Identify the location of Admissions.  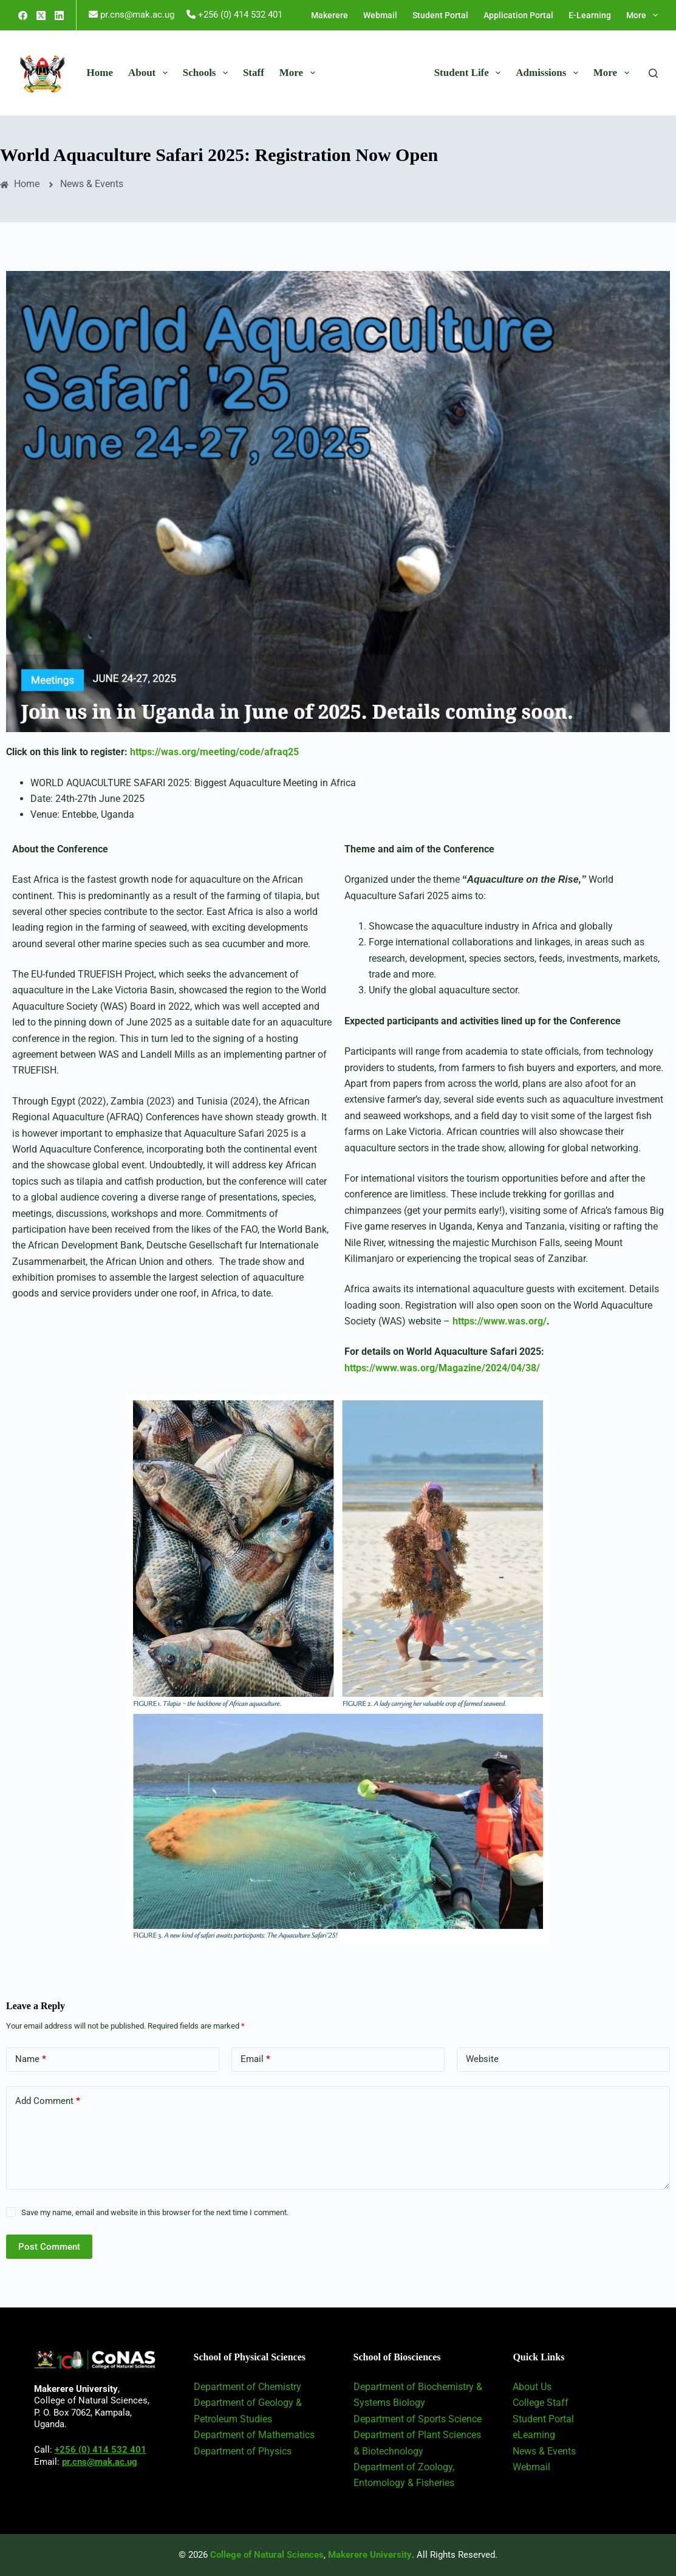
(549, 73).